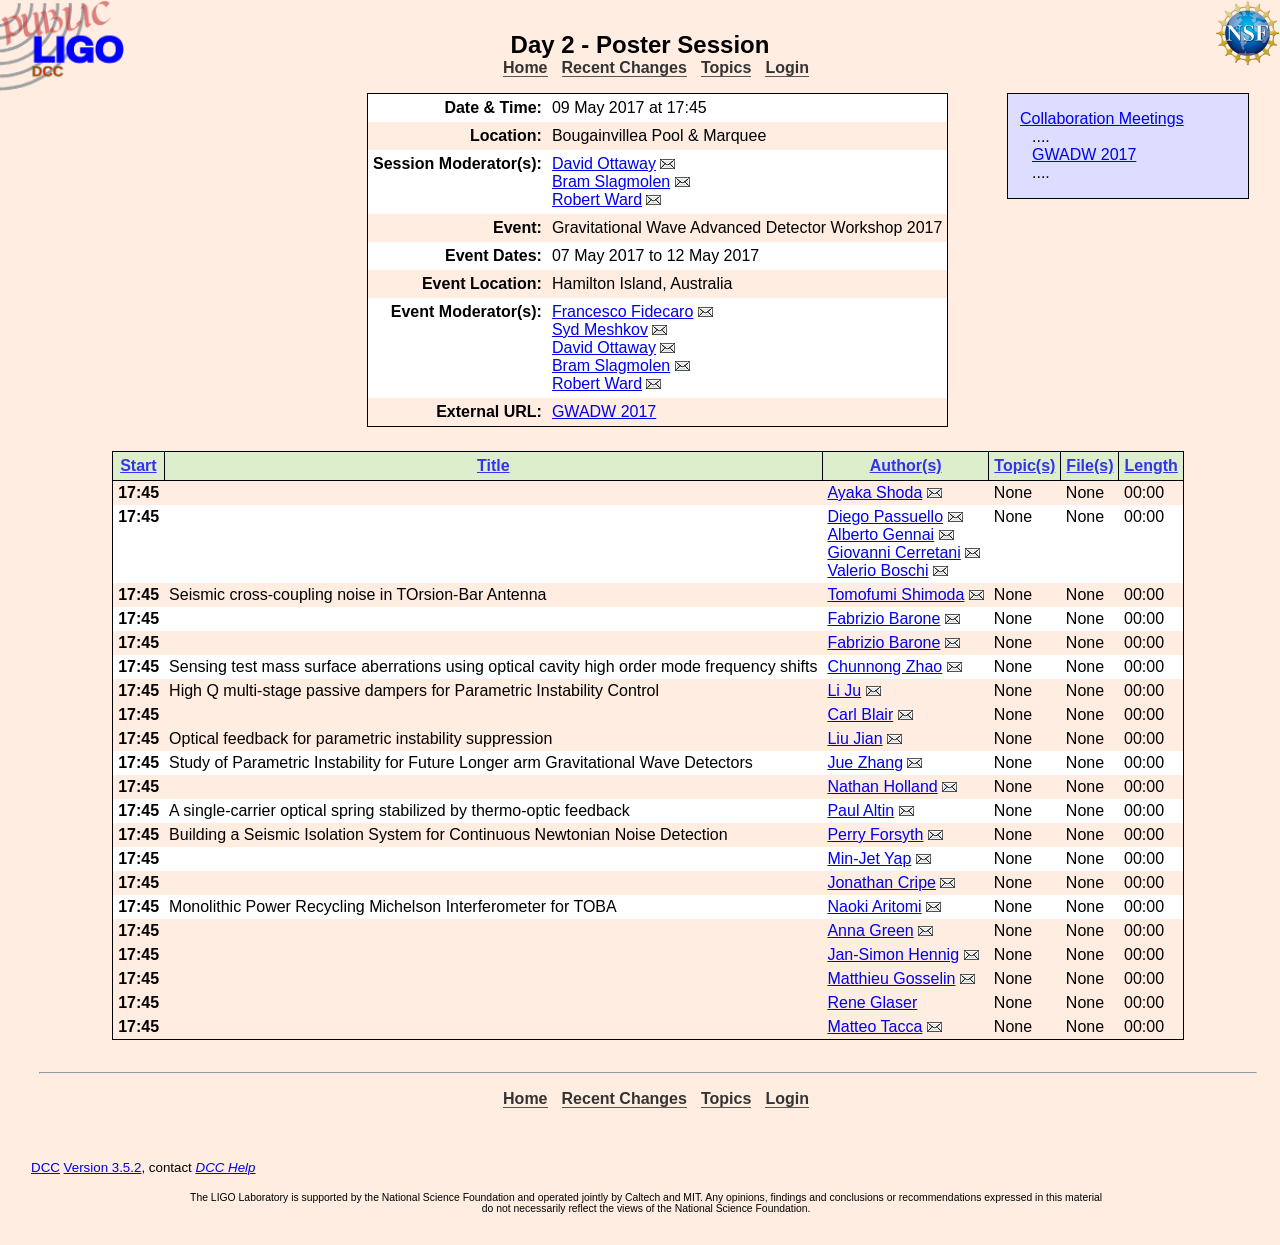  What do you see at coordinates (103, 1167) in the screenshot?
I see `Version 3.5.2` at bounding box center [103, 1167].